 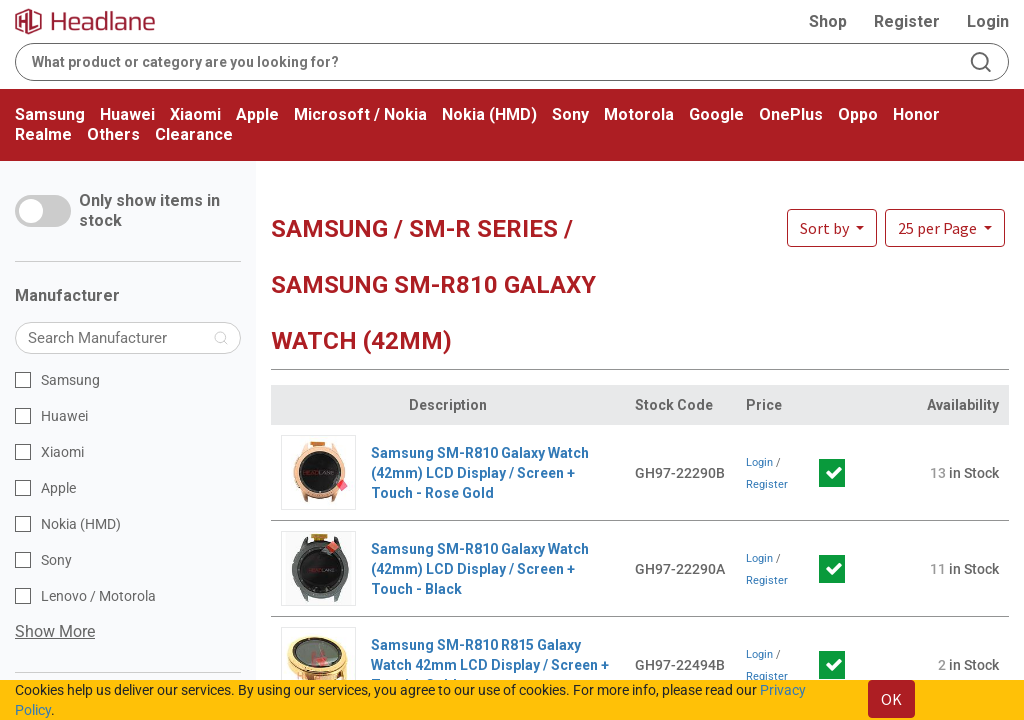 I want to click on Huawei, so click(x=127, y=114).